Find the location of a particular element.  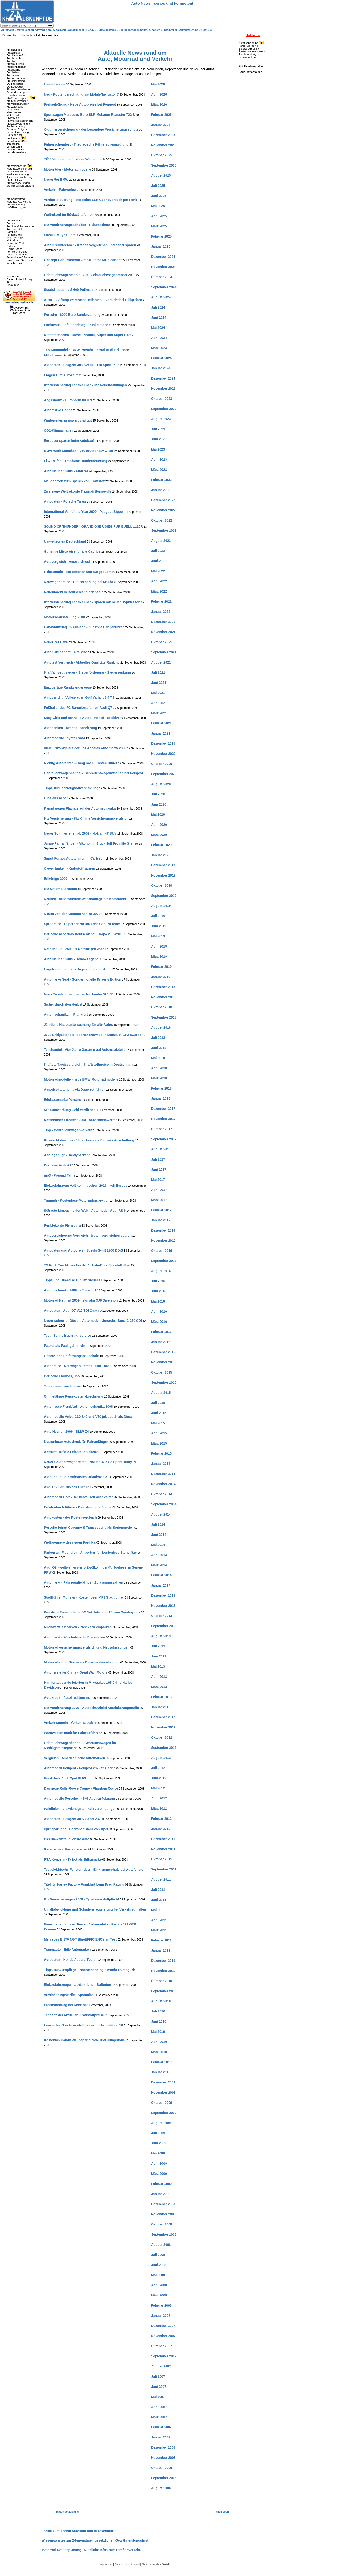

Autodaten - Honda Accord Tourer is located at coordinates (70, 1960).